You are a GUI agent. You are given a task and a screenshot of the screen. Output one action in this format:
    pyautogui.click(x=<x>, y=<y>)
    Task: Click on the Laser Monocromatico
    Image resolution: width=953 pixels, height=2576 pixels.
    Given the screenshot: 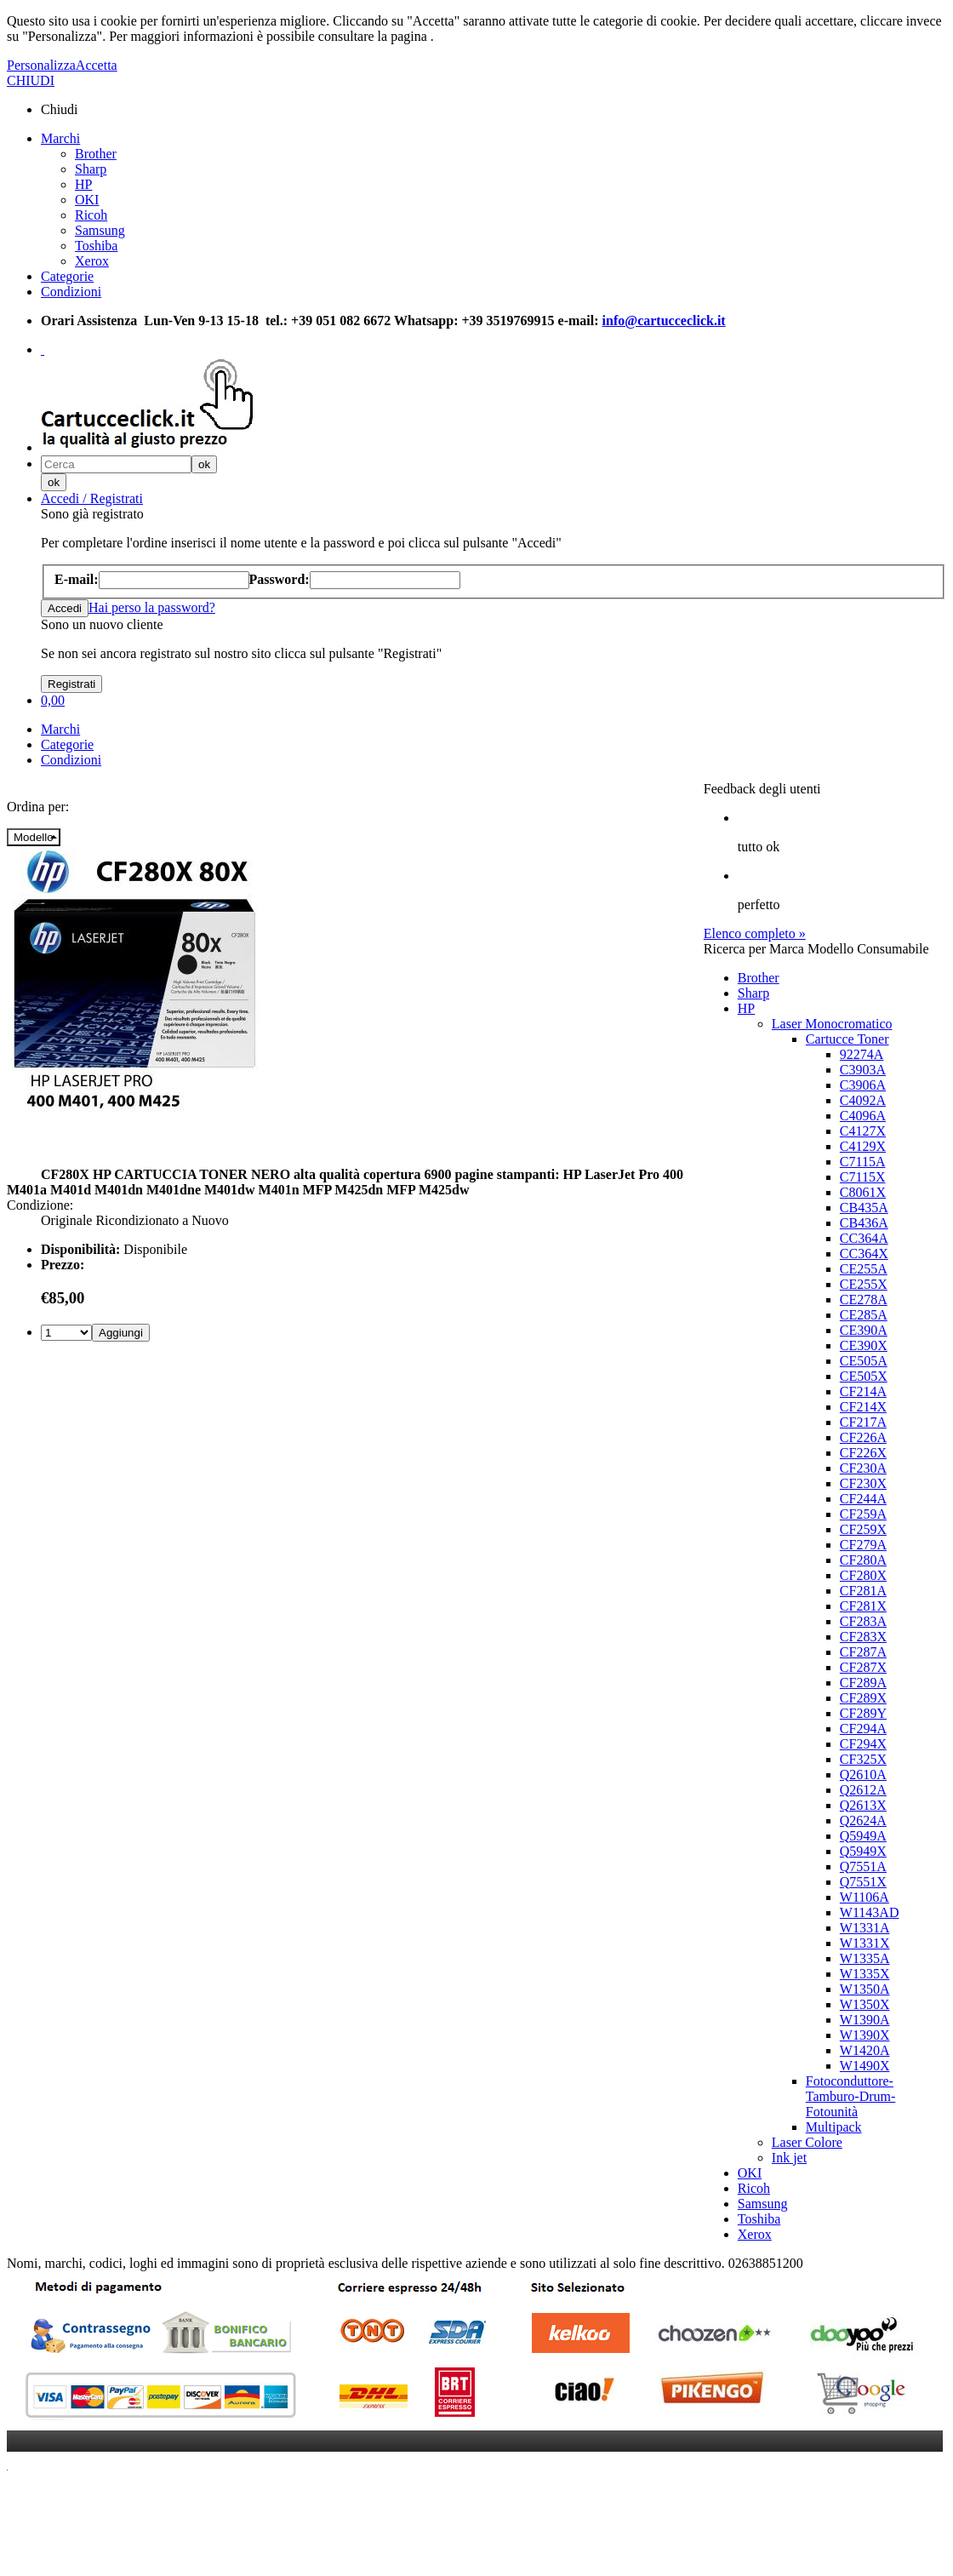 What is the action you would take?
    pyautogui.click(x=832, y=1023)
    